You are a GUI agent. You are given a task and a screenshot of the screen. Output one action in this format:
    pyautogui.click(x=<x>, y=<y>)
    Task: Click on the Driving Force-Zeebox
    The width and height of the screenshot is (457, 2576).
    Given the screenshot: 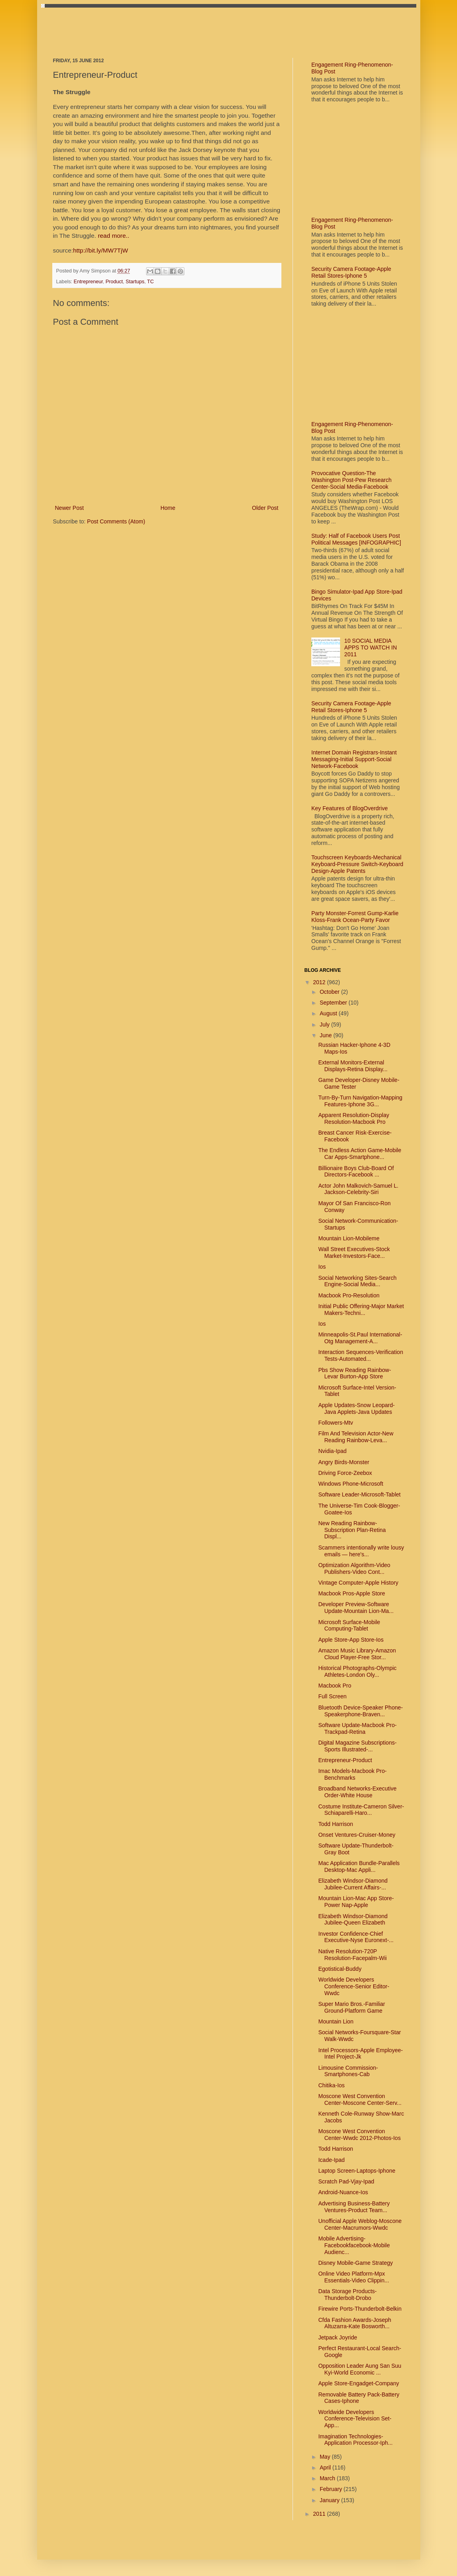 What is the action you would take?
    pyautogui.click(x=345, y=1473)
    